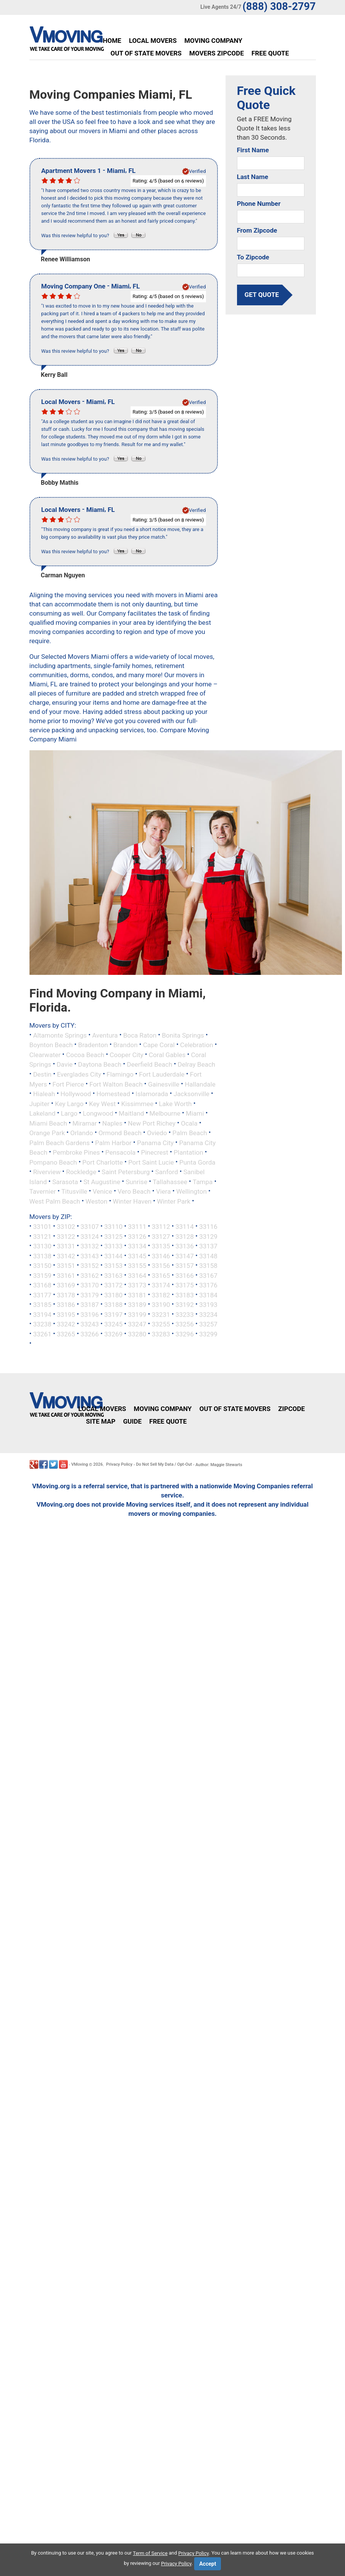 Image resolution: width=345 pixels, height=2576 pixels. I want to click on 33199, so click(137, 1314).